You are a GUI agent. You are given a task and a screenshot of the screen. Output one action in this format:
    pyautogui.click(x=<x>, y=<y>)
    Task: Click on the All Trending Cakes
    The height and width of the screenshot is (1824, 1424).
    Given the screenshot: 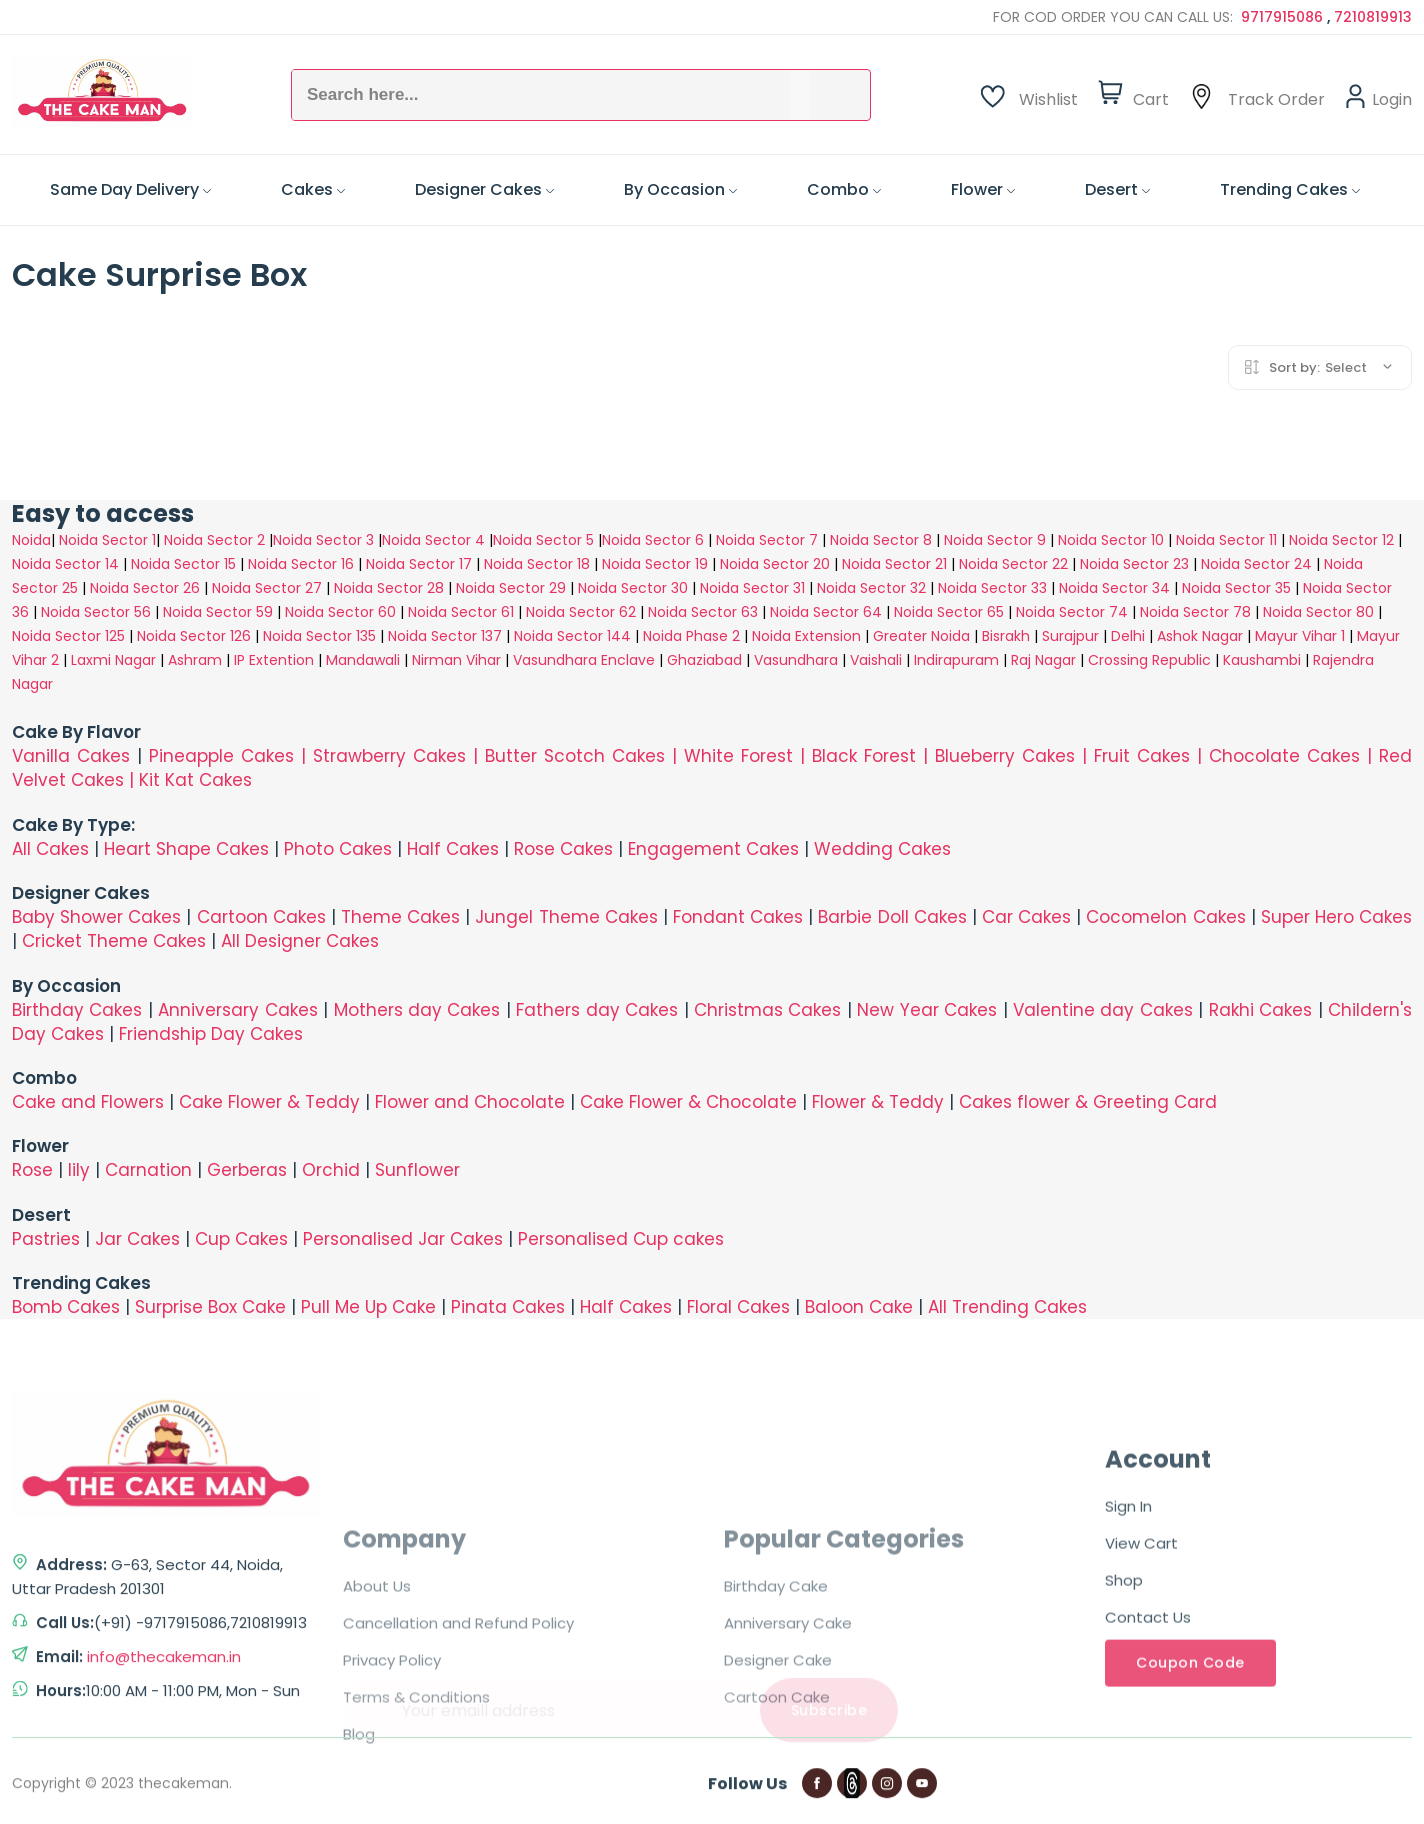 What is the action you would take?
    pyautogui.click(x=1007, y=1307)
    